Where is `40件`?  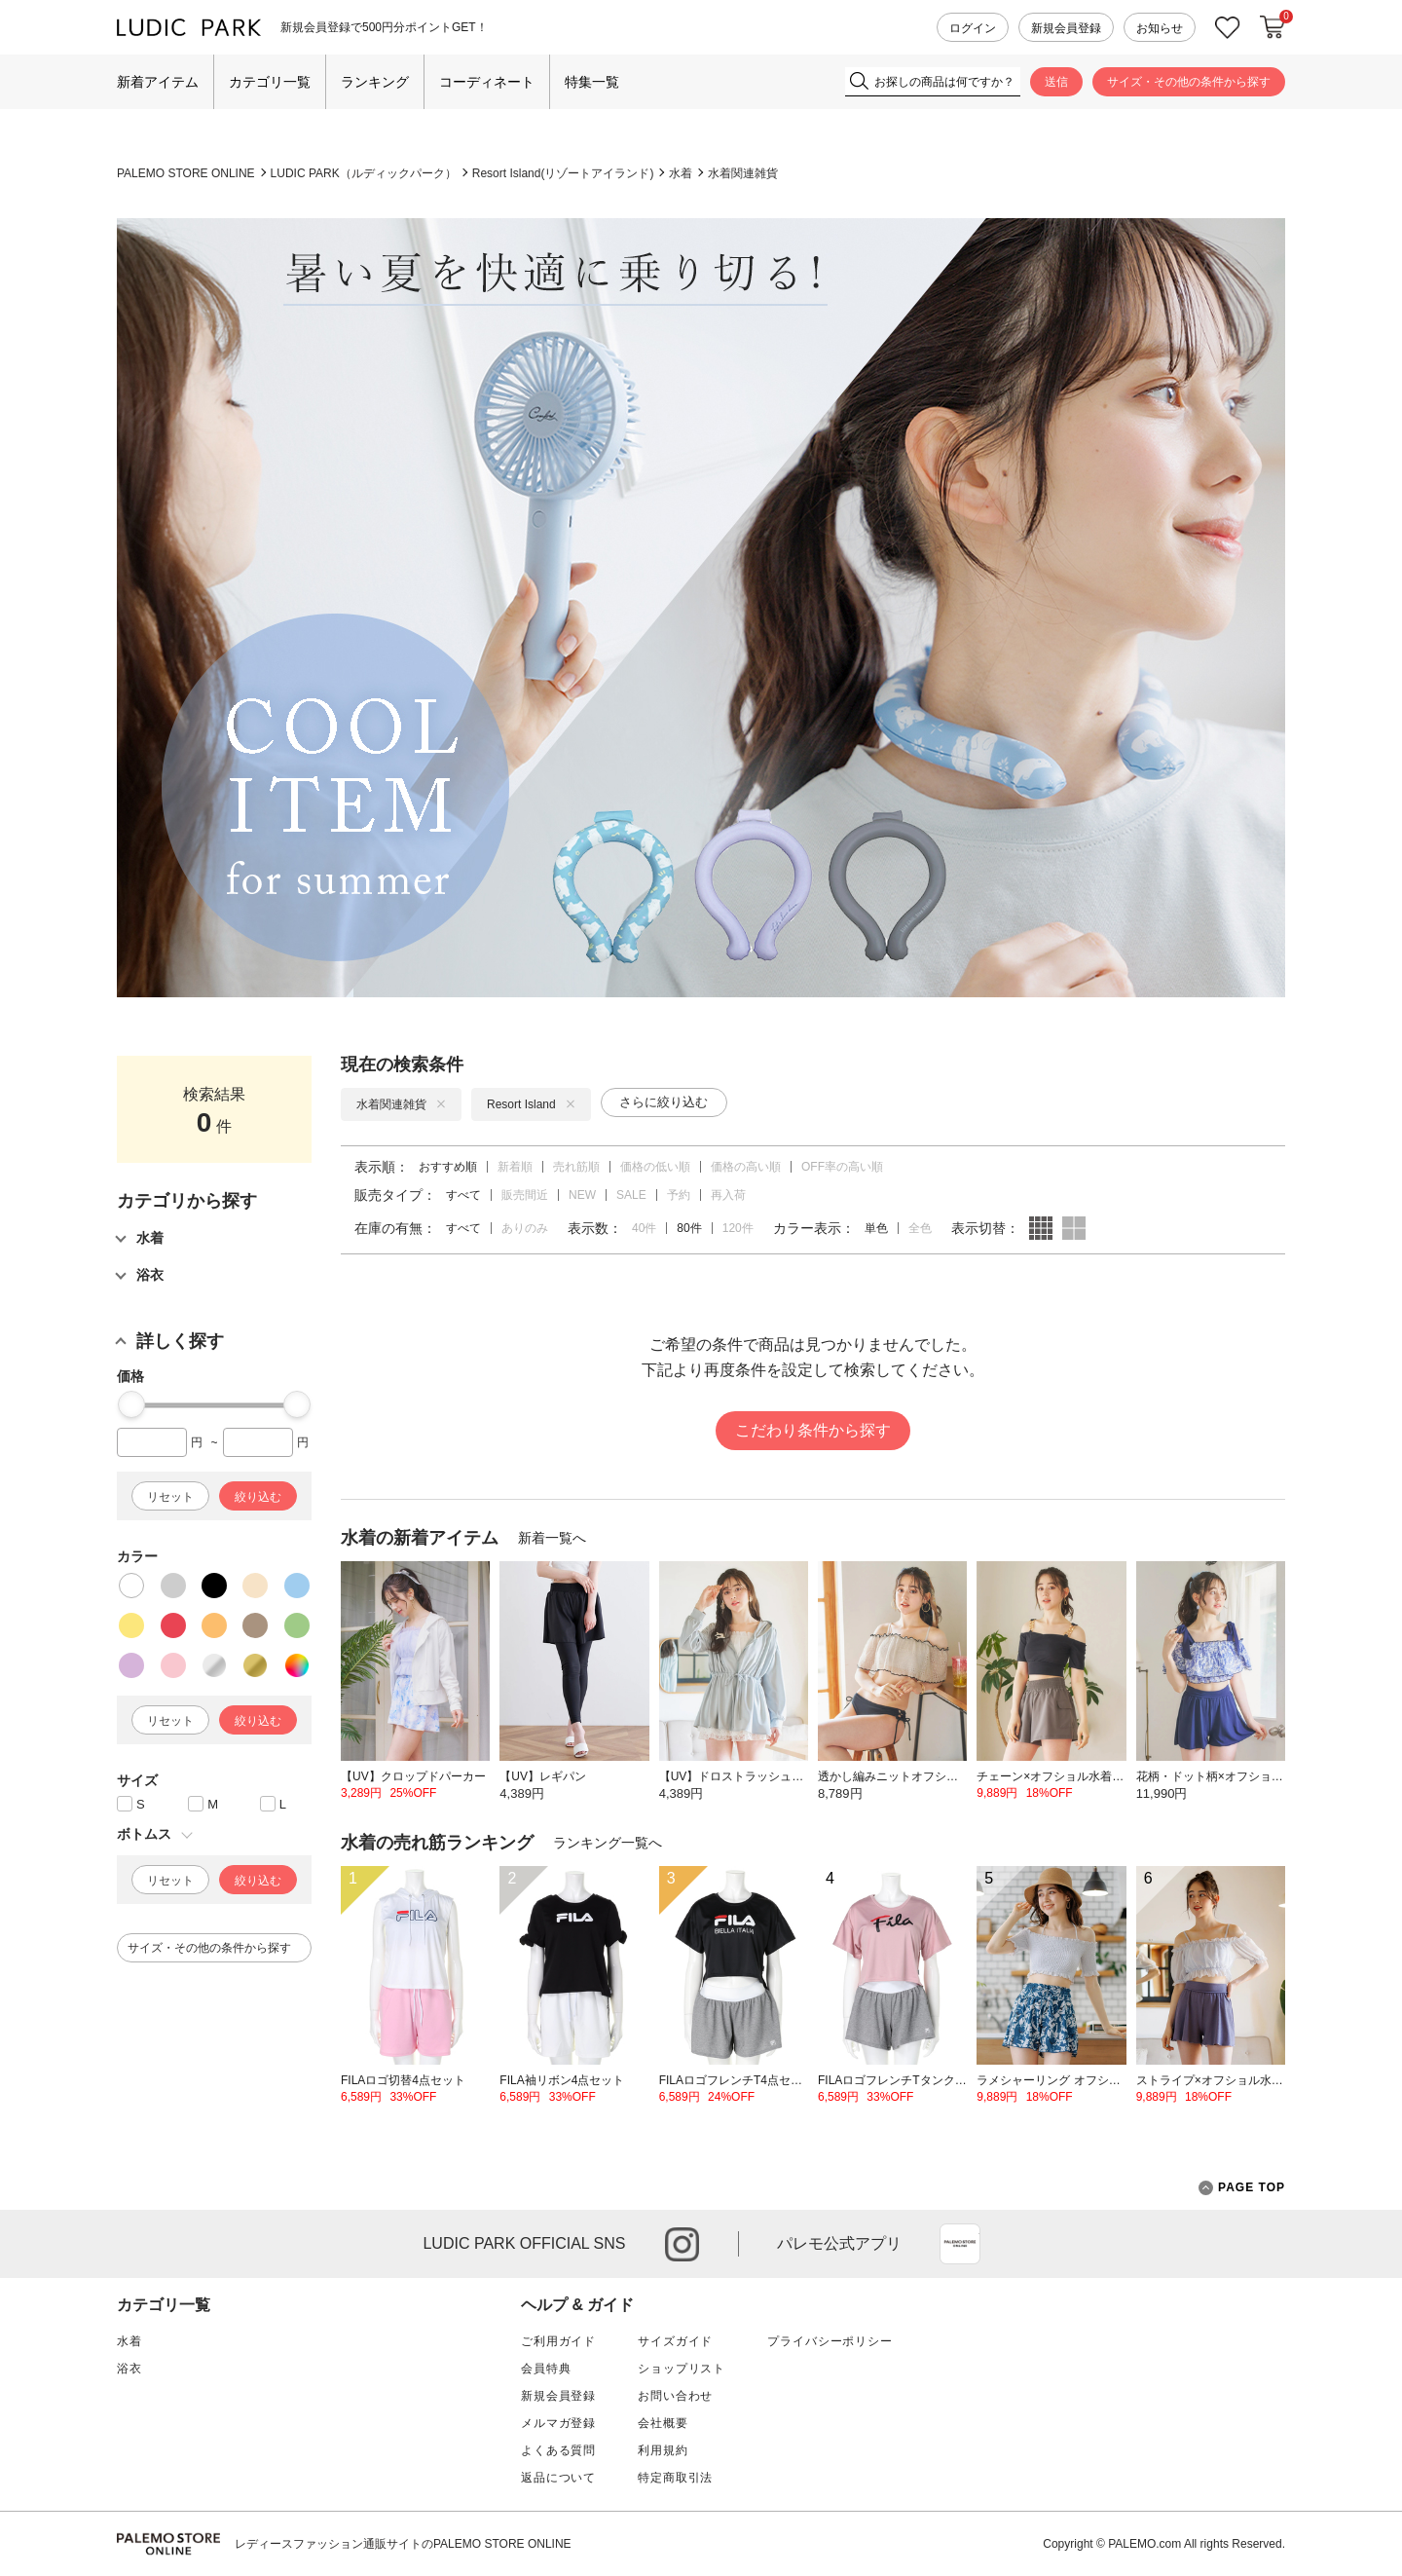
40件 is located at coordinates (644, 1228).